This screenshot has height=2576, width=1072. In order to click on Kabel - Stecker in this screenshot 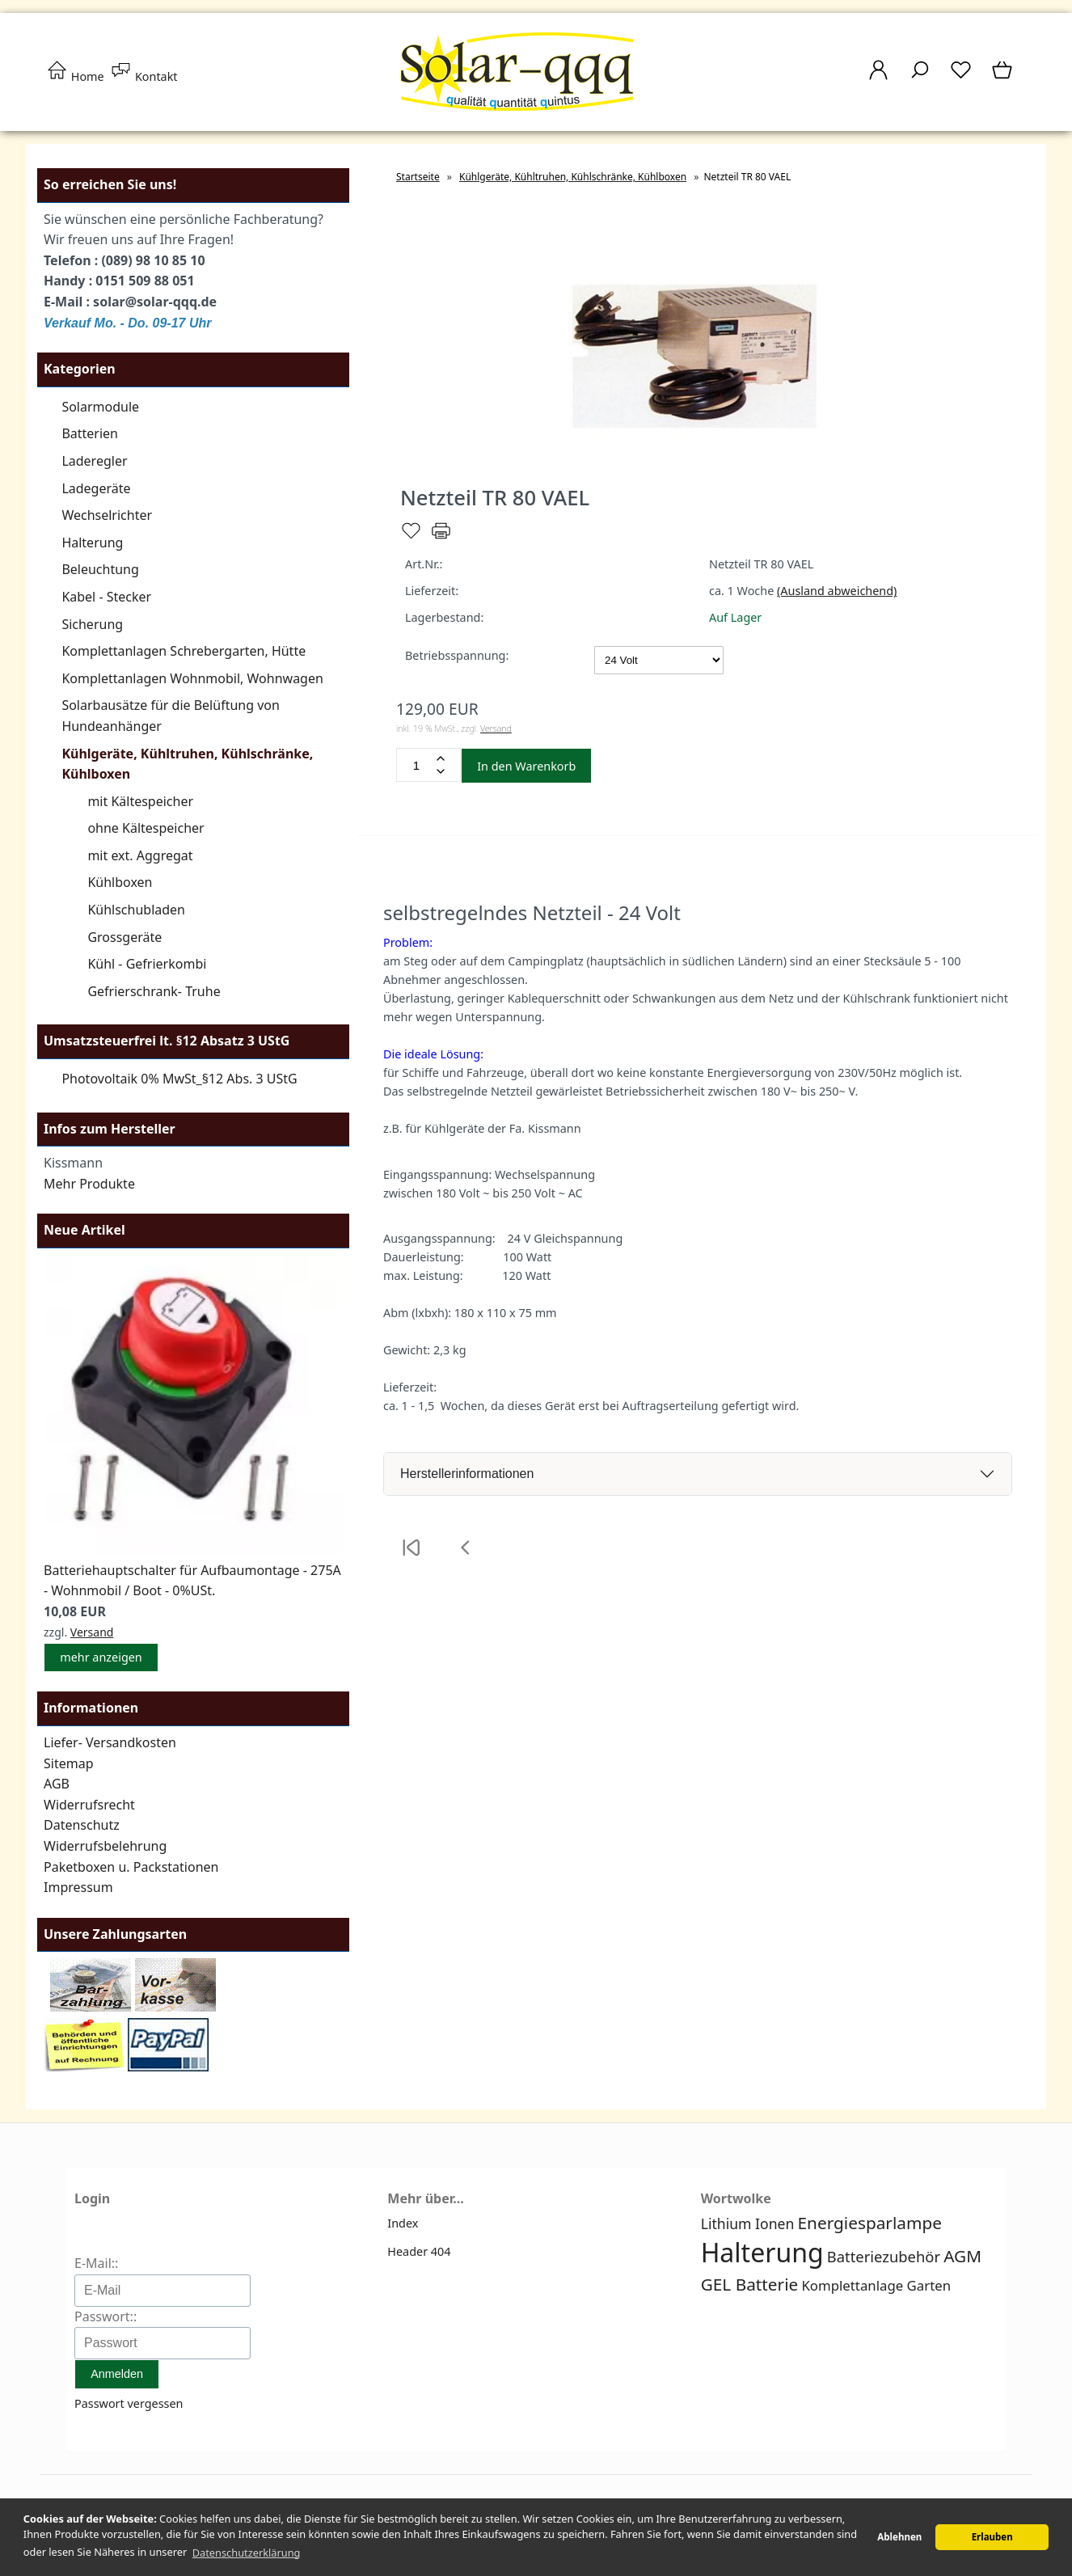, I will do `click(106, 597)`.